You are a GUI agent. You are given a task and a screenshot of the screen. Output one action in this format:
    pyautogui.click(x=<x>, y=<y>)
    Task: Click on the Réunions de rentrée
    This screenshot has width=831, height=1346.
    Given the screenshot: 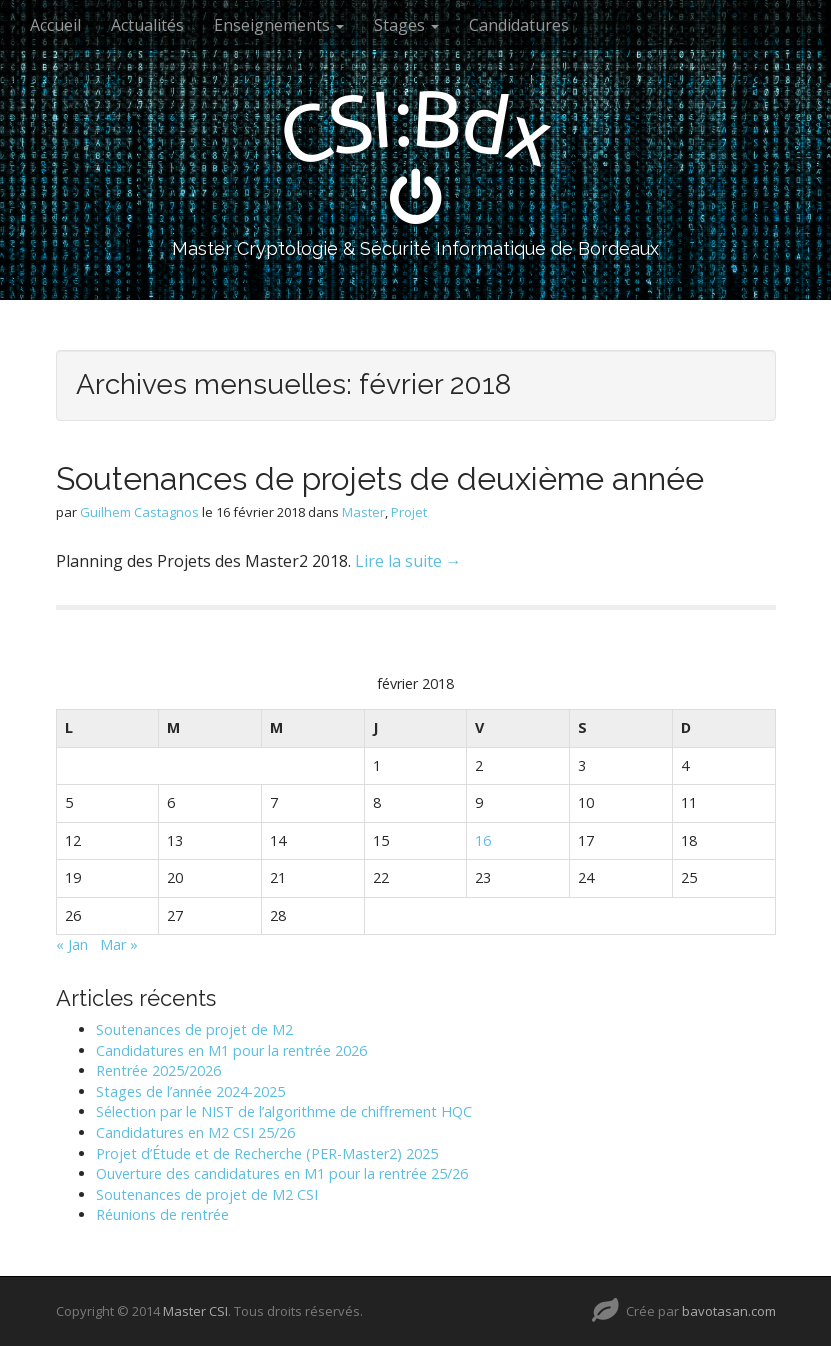 What is the action you would take?
    pyautogui.click(x=162, y=1214)
    